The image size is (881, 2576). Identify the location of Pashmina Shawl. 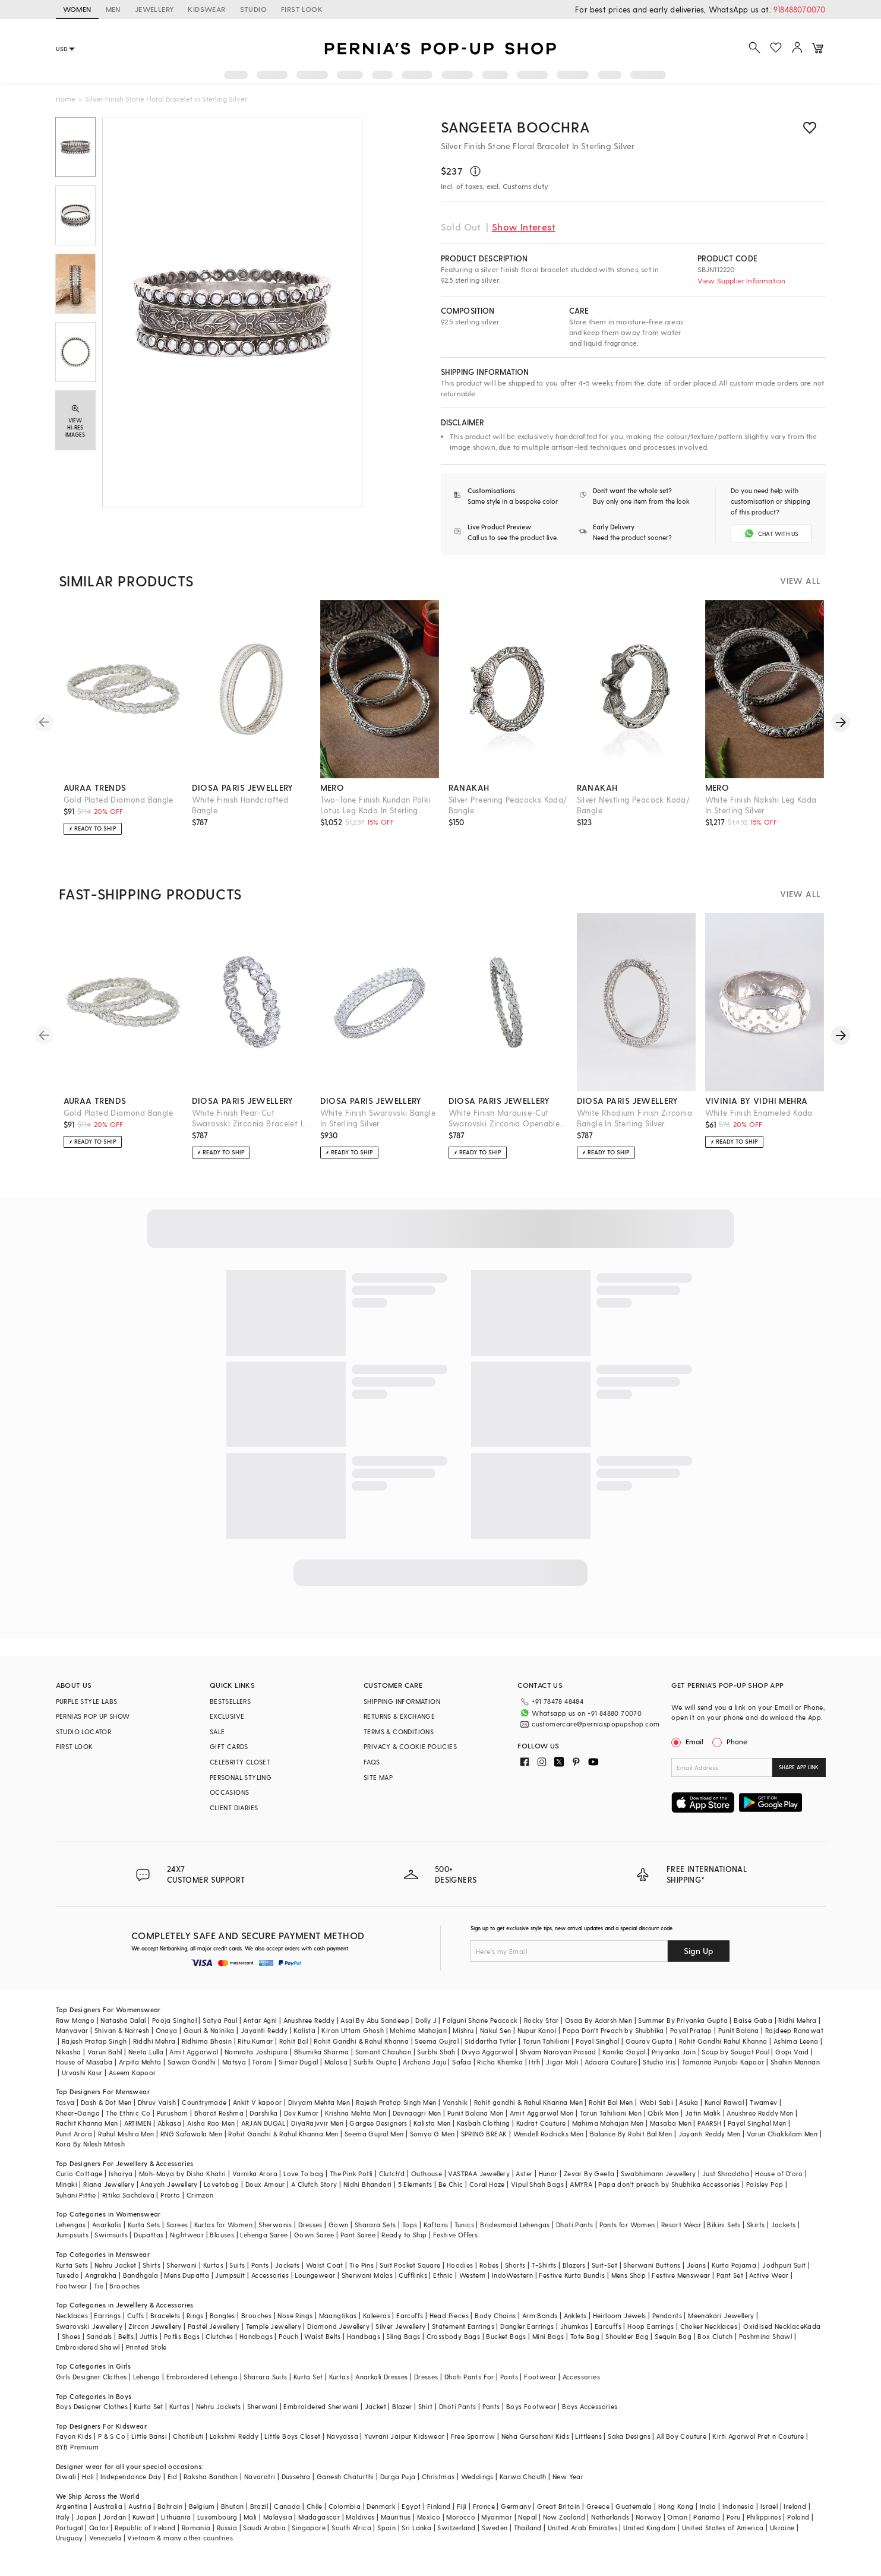
(765, 2336).